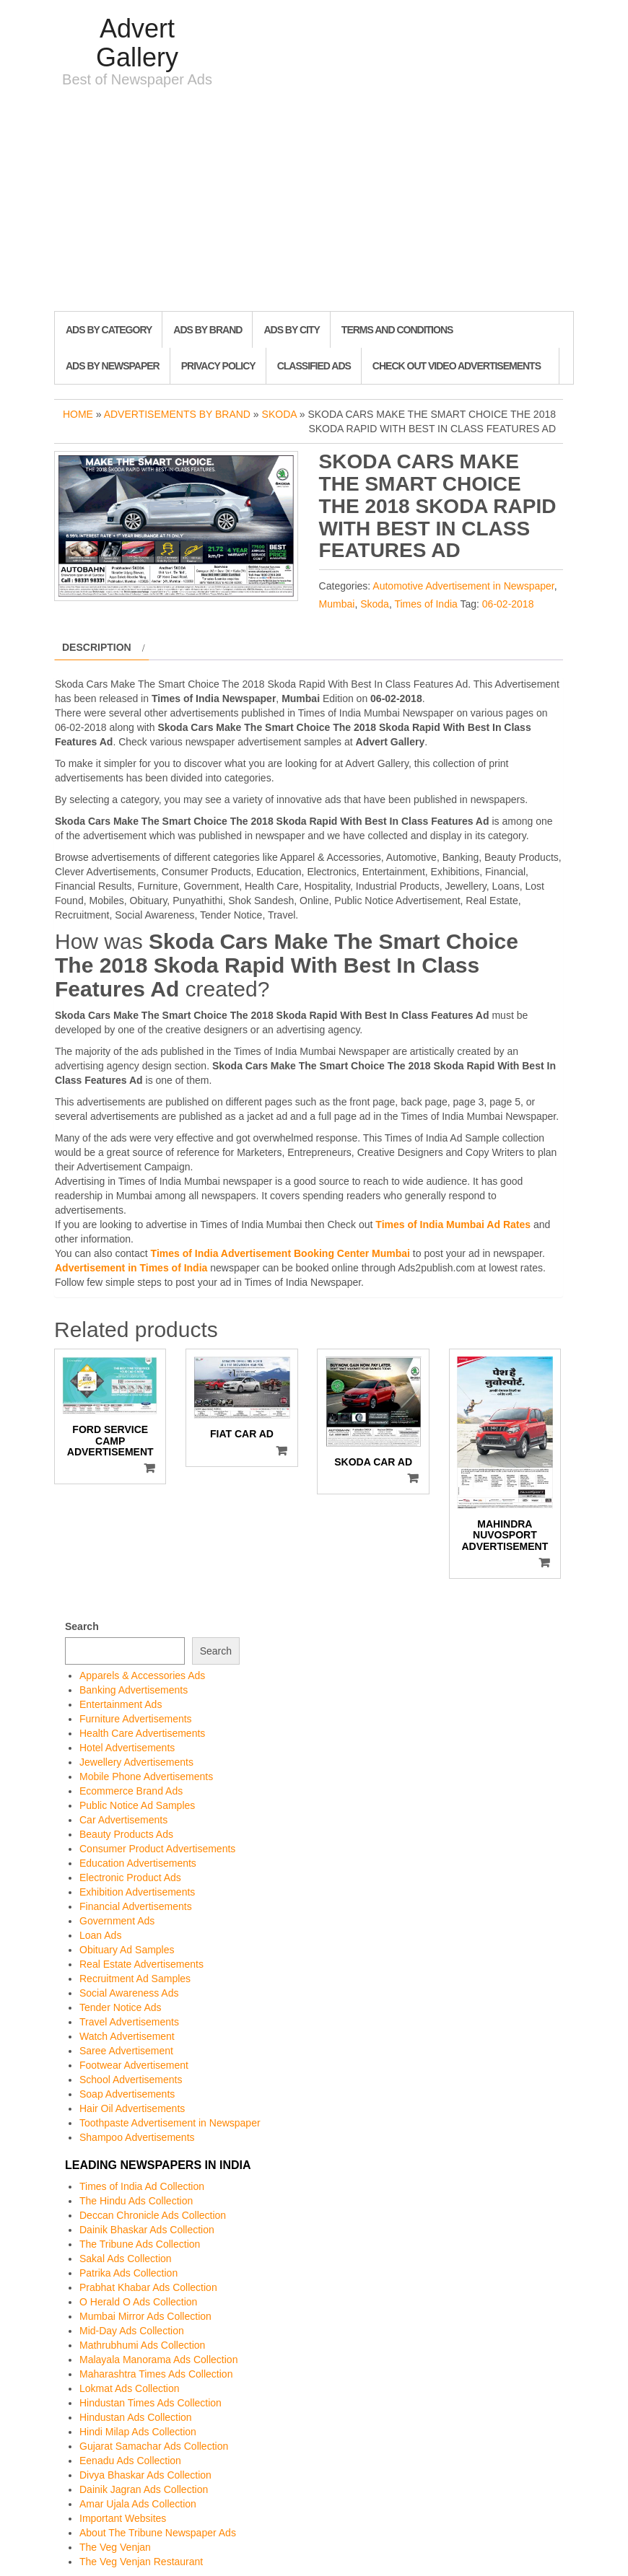 Image resolution: width=628 pixels, height=2576 pixels. I want to click on Exhibition Advertisements, so click(137, 1892).